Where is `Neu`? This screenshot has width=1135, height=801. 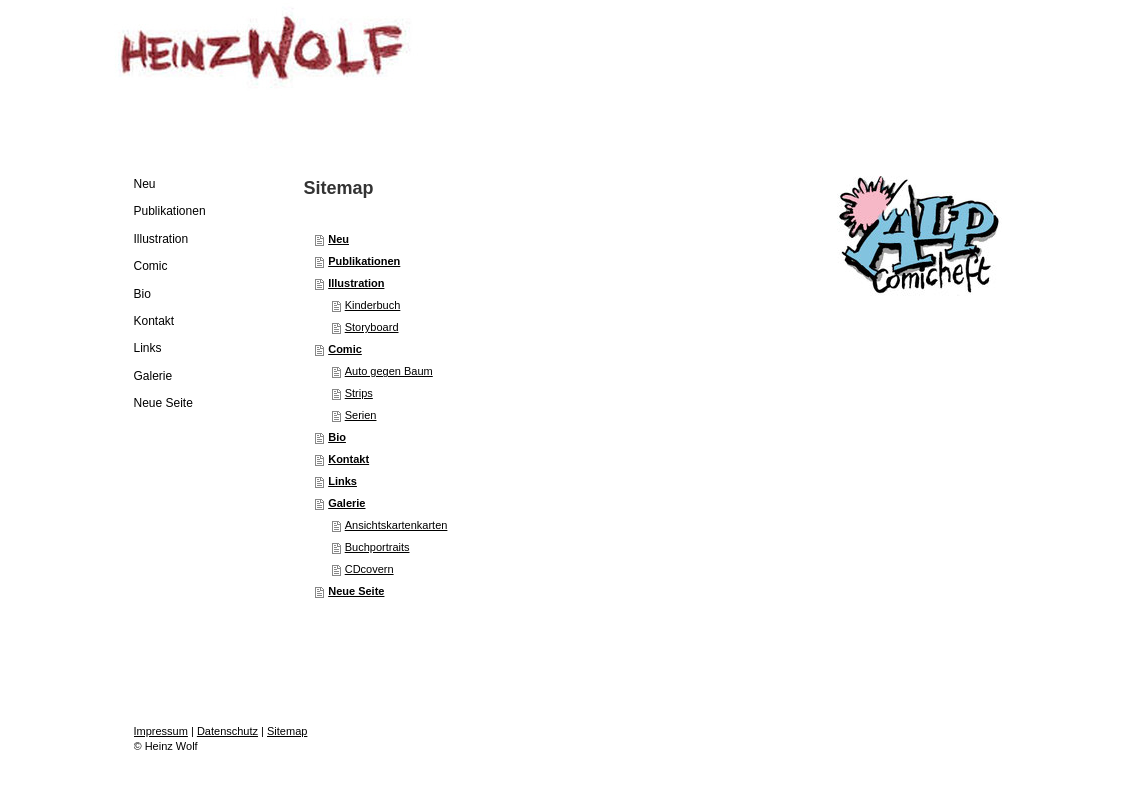 Neu is located at coordinates (338, 239).